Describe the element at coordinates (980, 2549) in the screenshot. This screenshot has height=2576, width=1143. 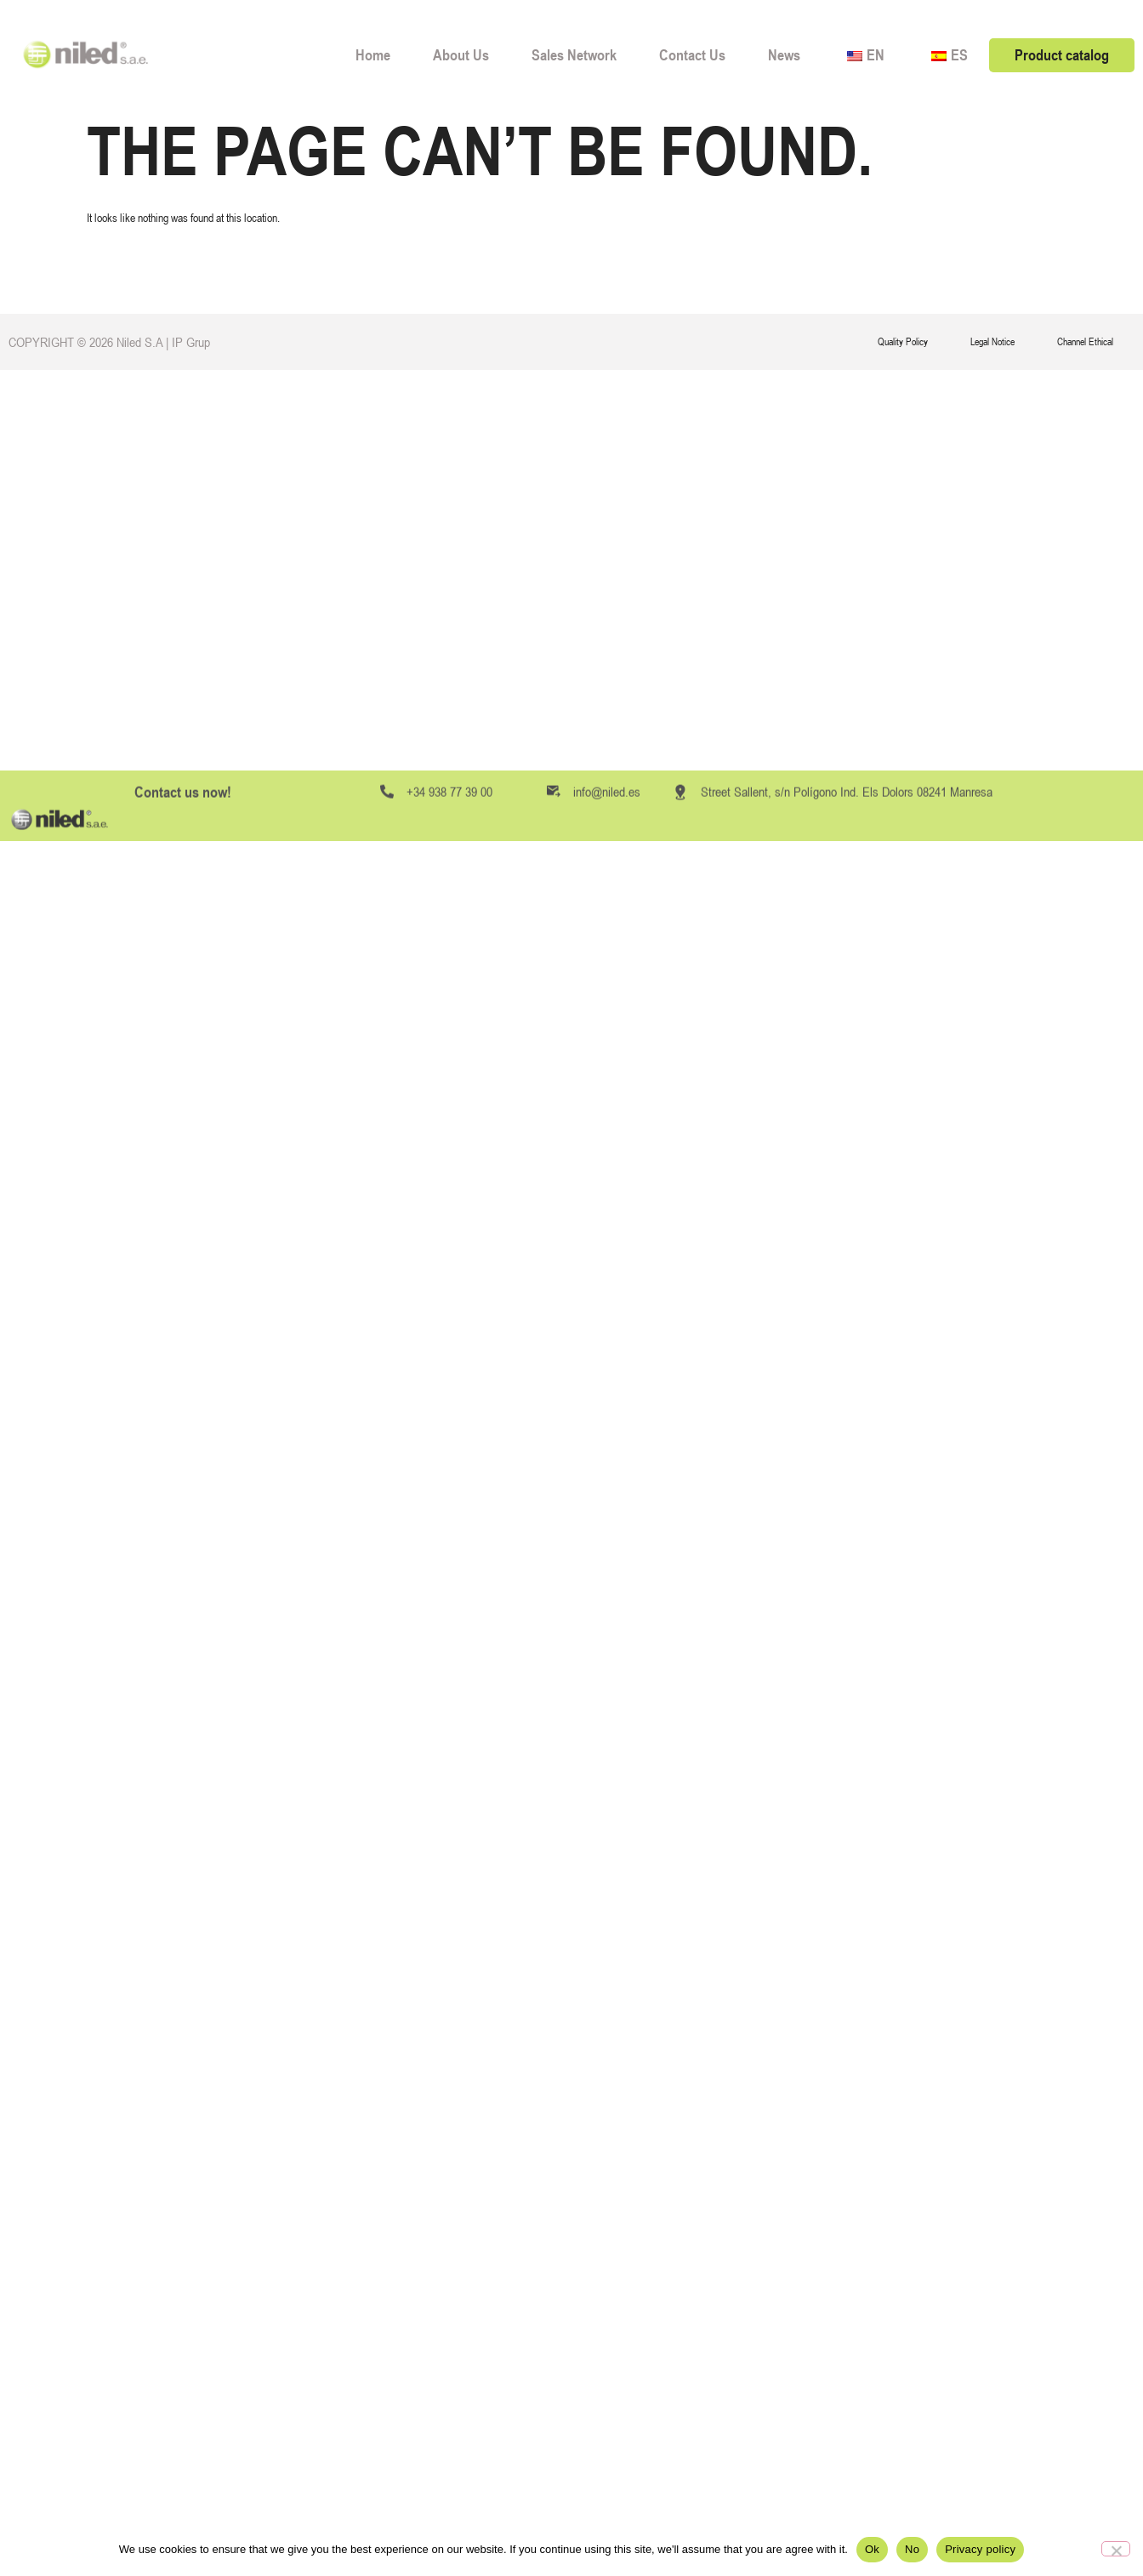
I see `Privacy policy` at that location.